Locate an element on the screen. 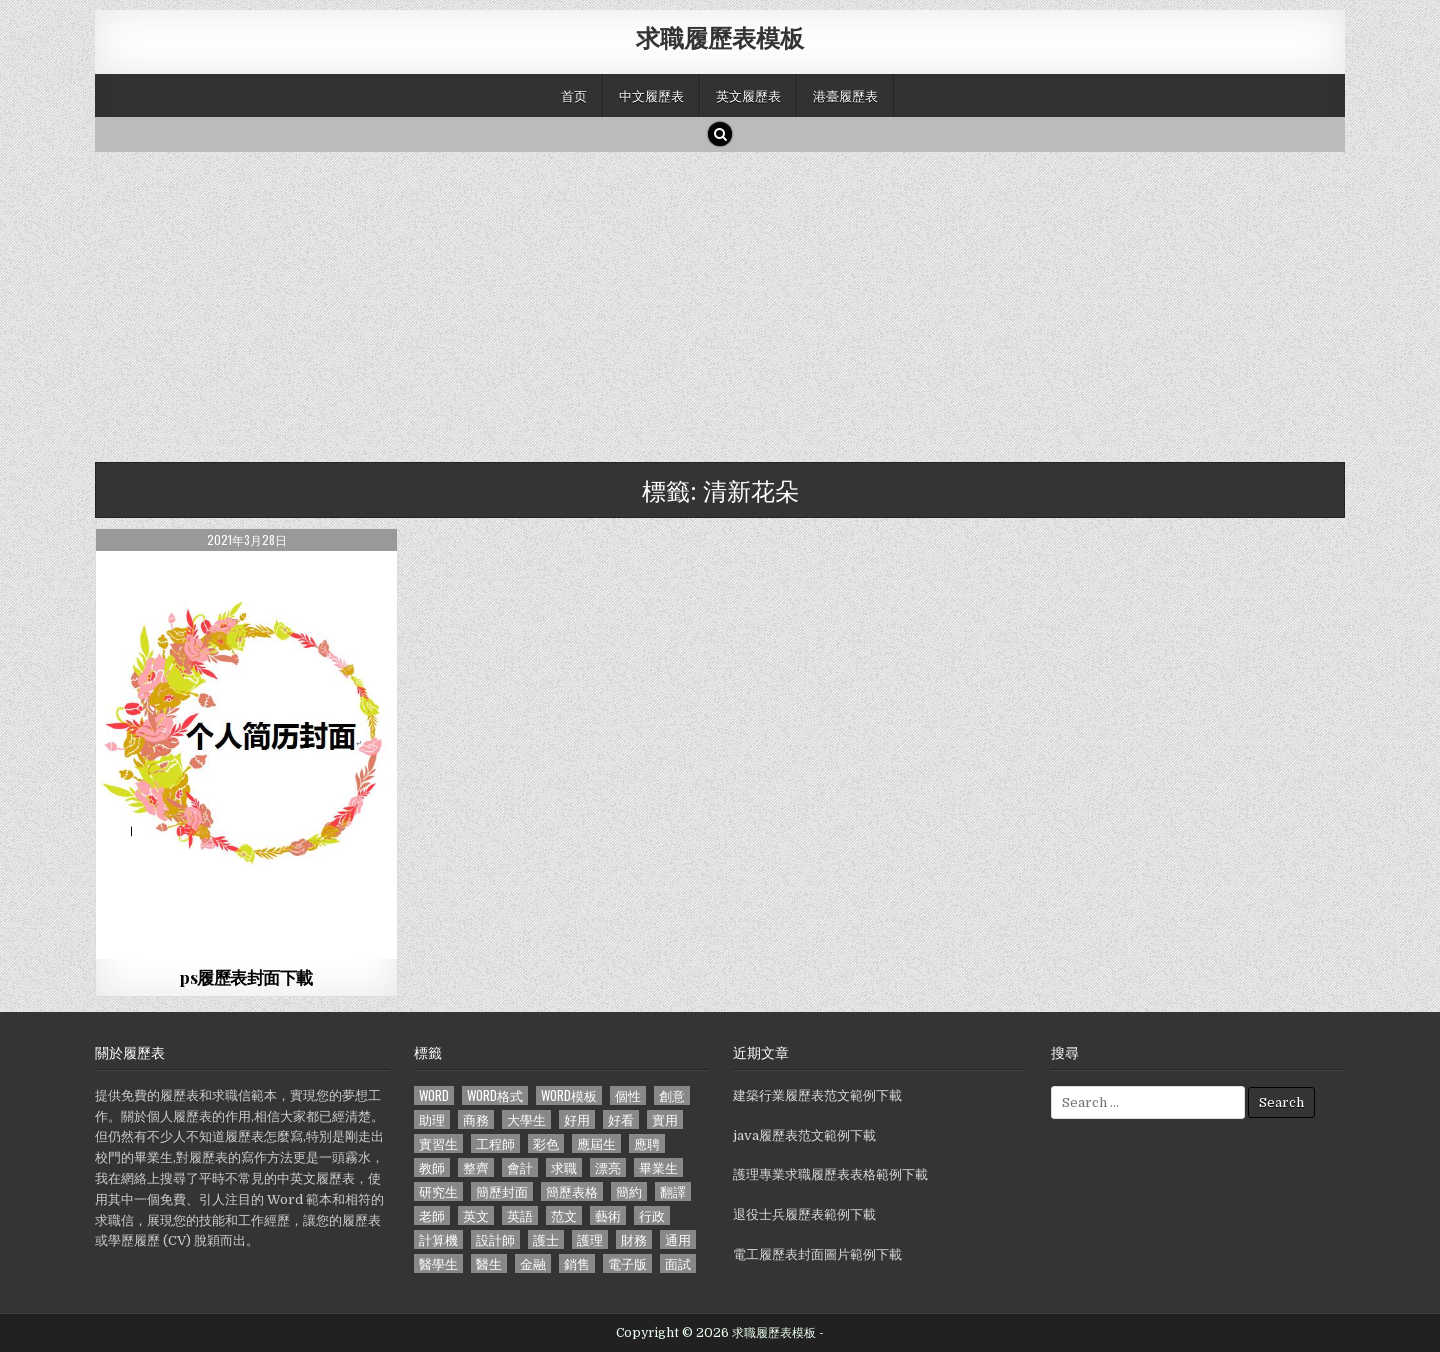  簡歷封面 [簡歷封面 (263 個項目)] is located at coordinates (502, 1191).